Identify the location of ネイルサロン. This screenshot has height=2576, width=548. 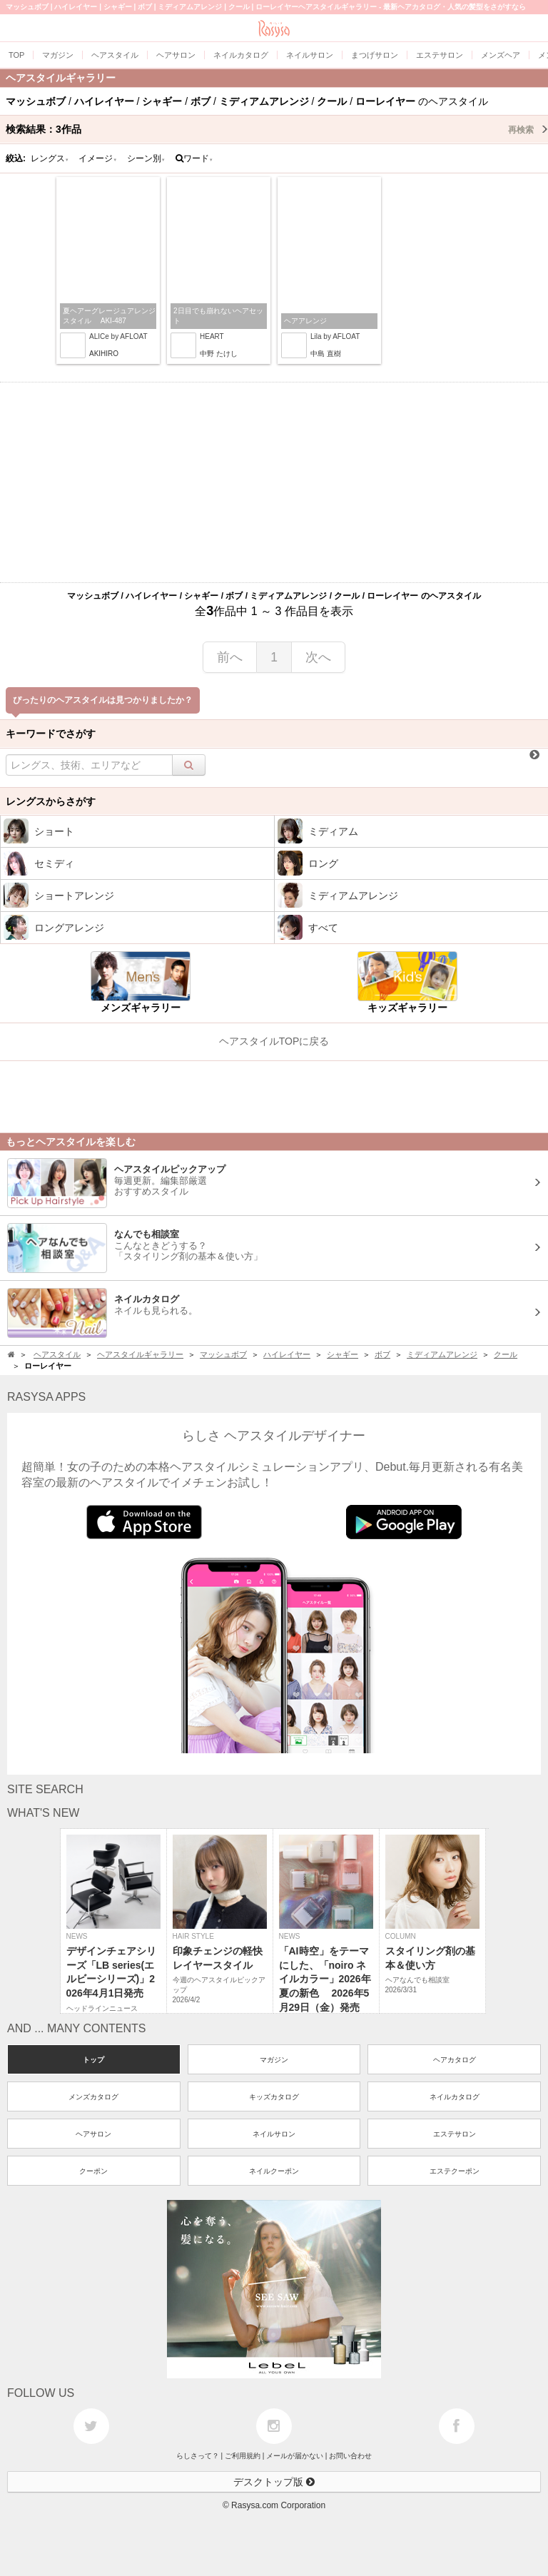
(274, 2134).